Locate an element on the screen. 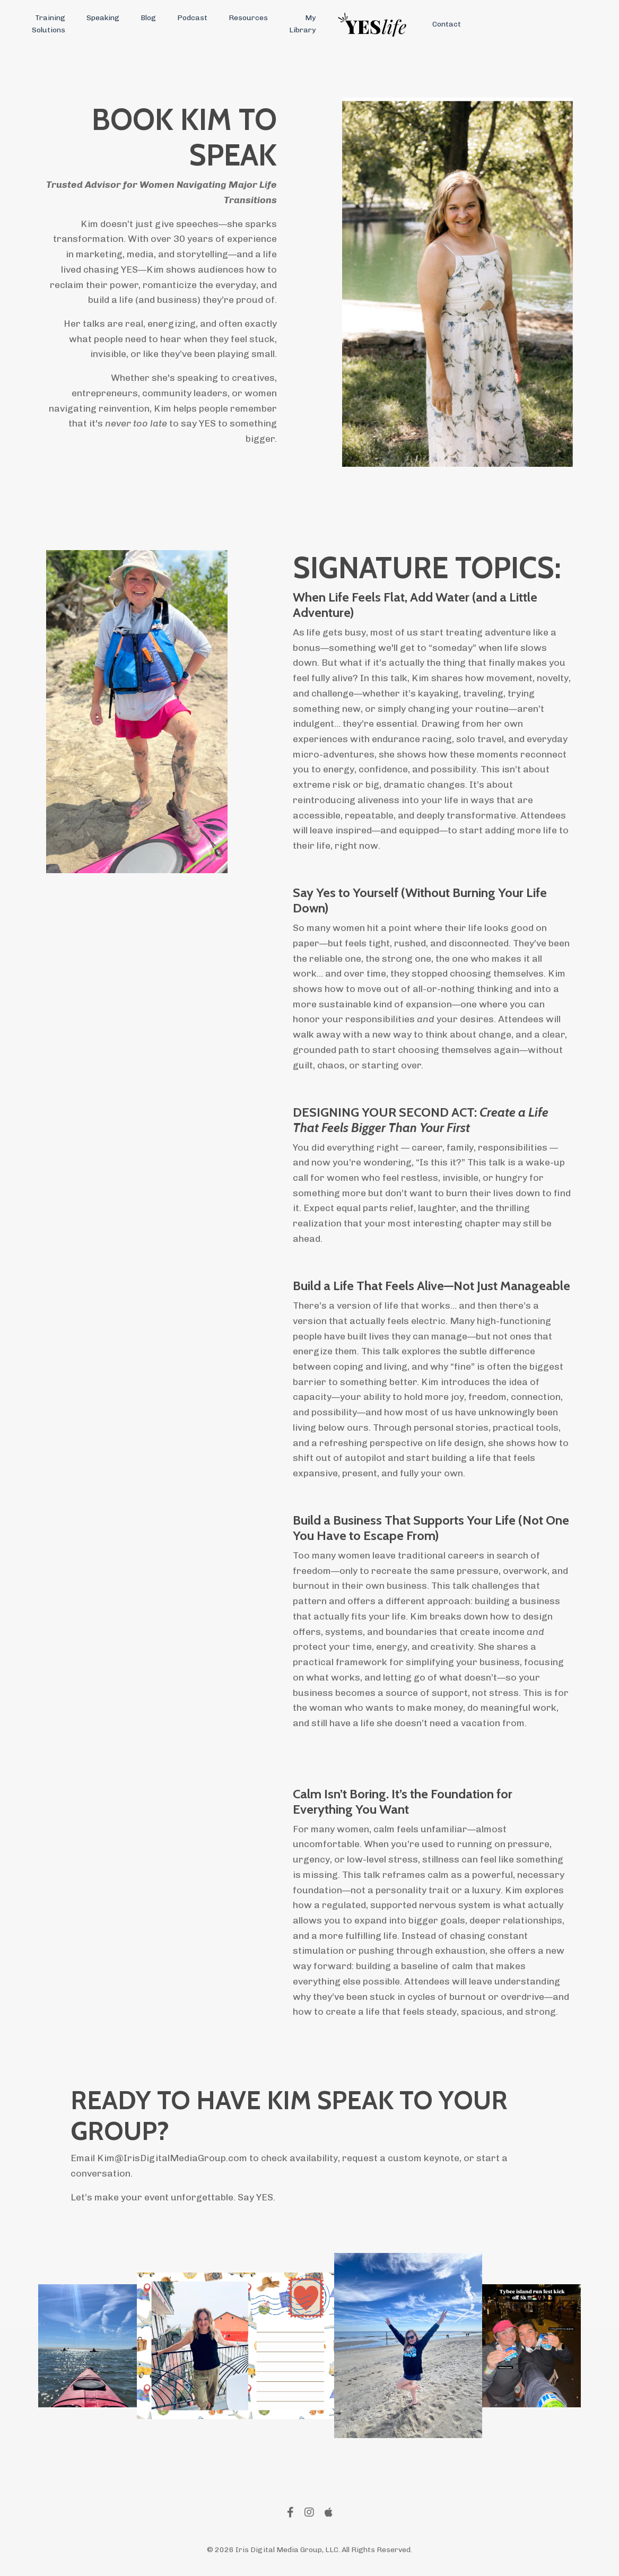  Contact is located at coordinates (446, 24).